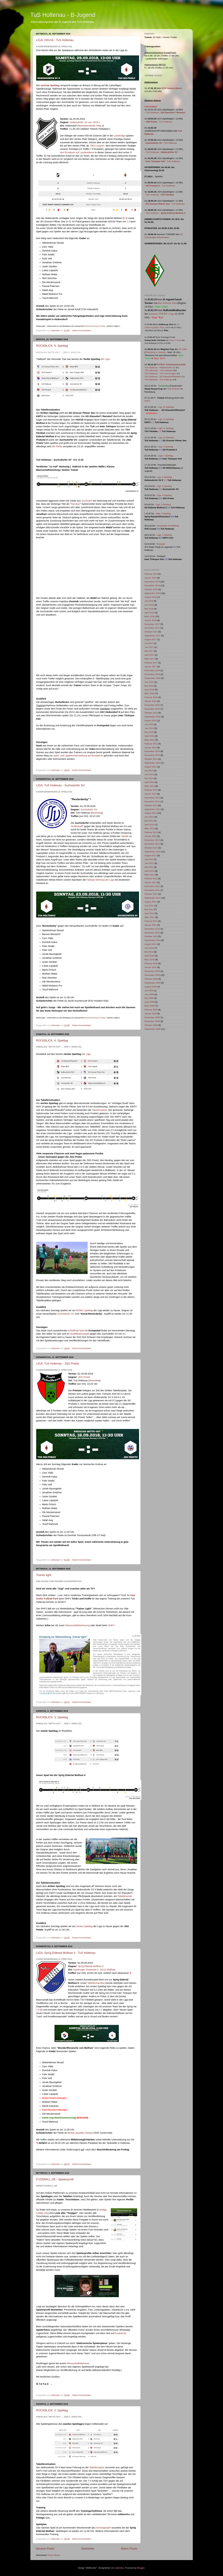 This screenshot has width=223, height=2576. I want to click on Achtelfinal-Spiel, so click(75, 1330).